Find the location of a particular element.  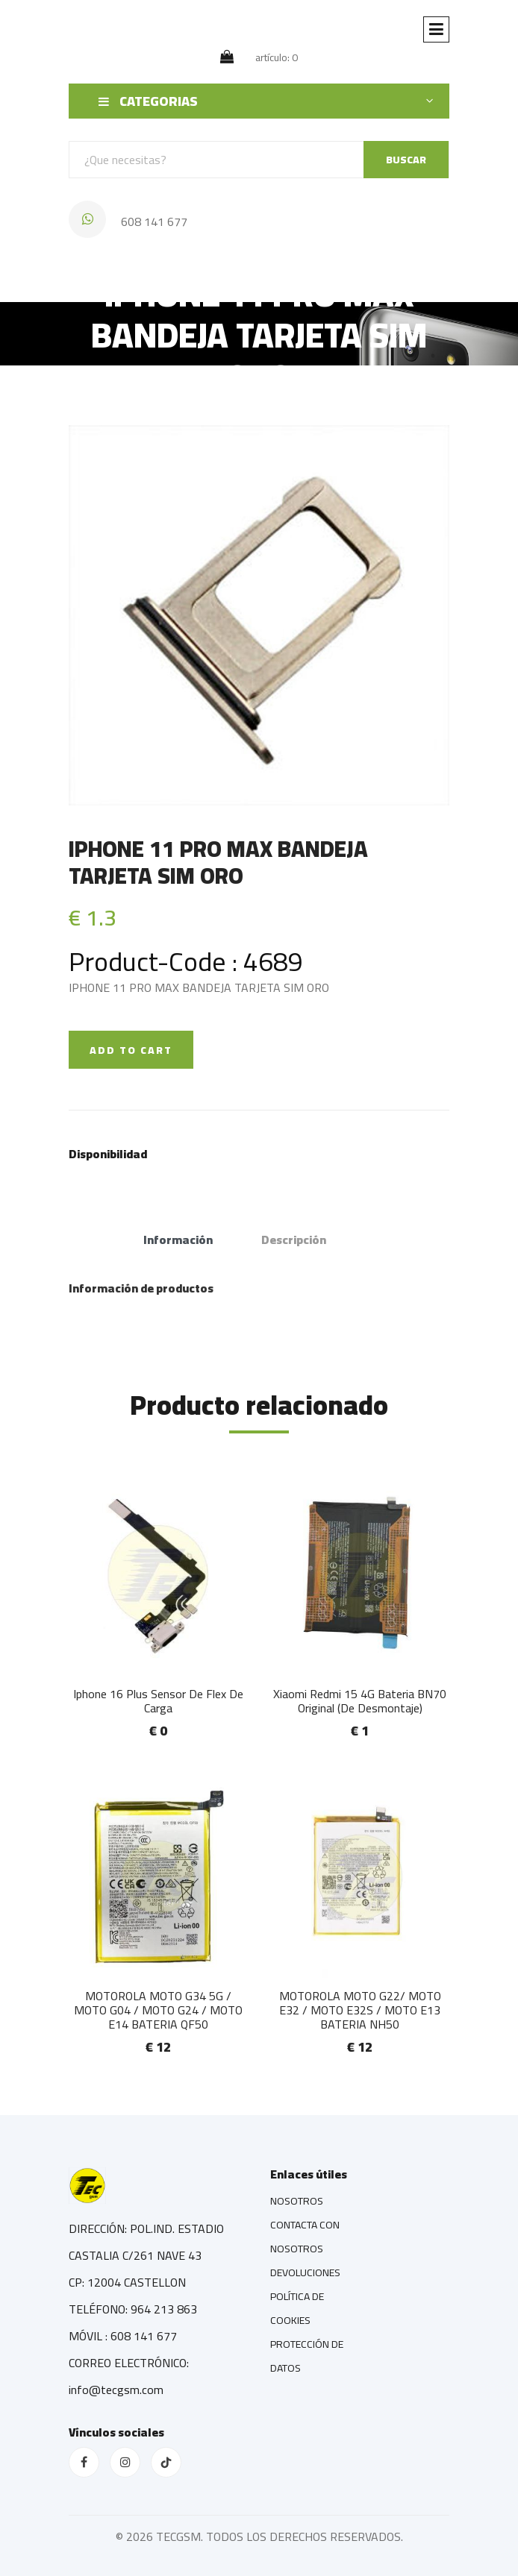

MOTOROLA MOTO G34 5G / MOTO G04 / MOTO G24 / MOTO E14 BATERIA QF50 is located at coordinates (158, 2010).